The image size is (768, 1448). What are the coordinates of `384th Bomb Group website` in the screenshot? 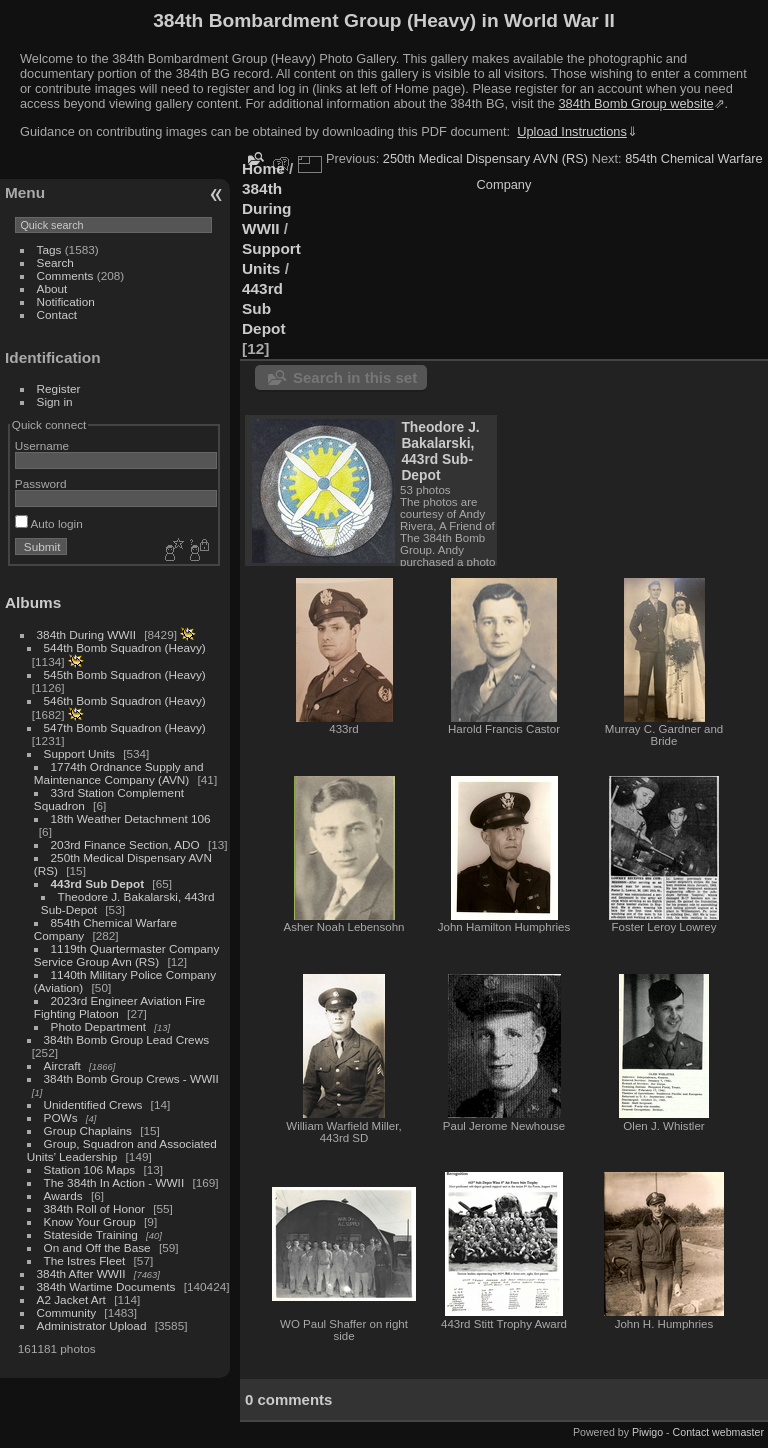 It's located at (636, 103).